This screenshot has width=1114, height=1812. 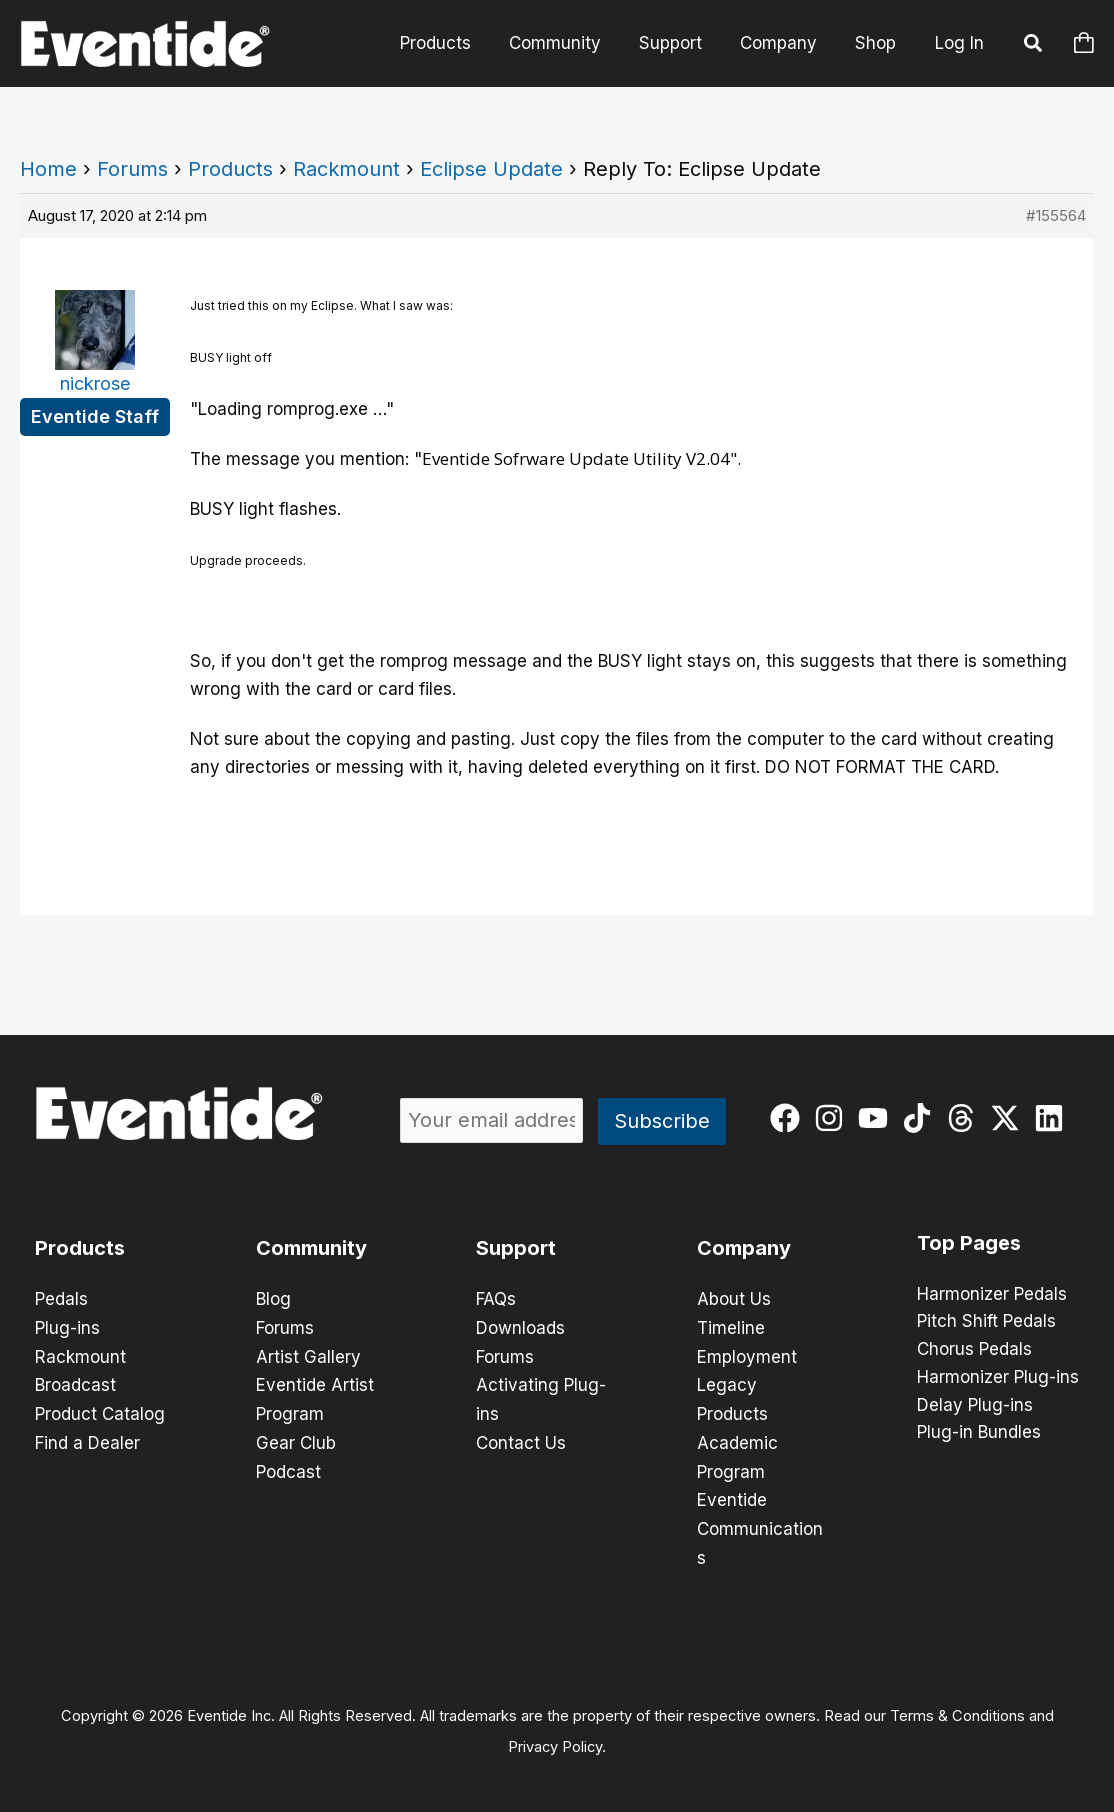 I want to click on About Us, so click(x=734, y=1299).